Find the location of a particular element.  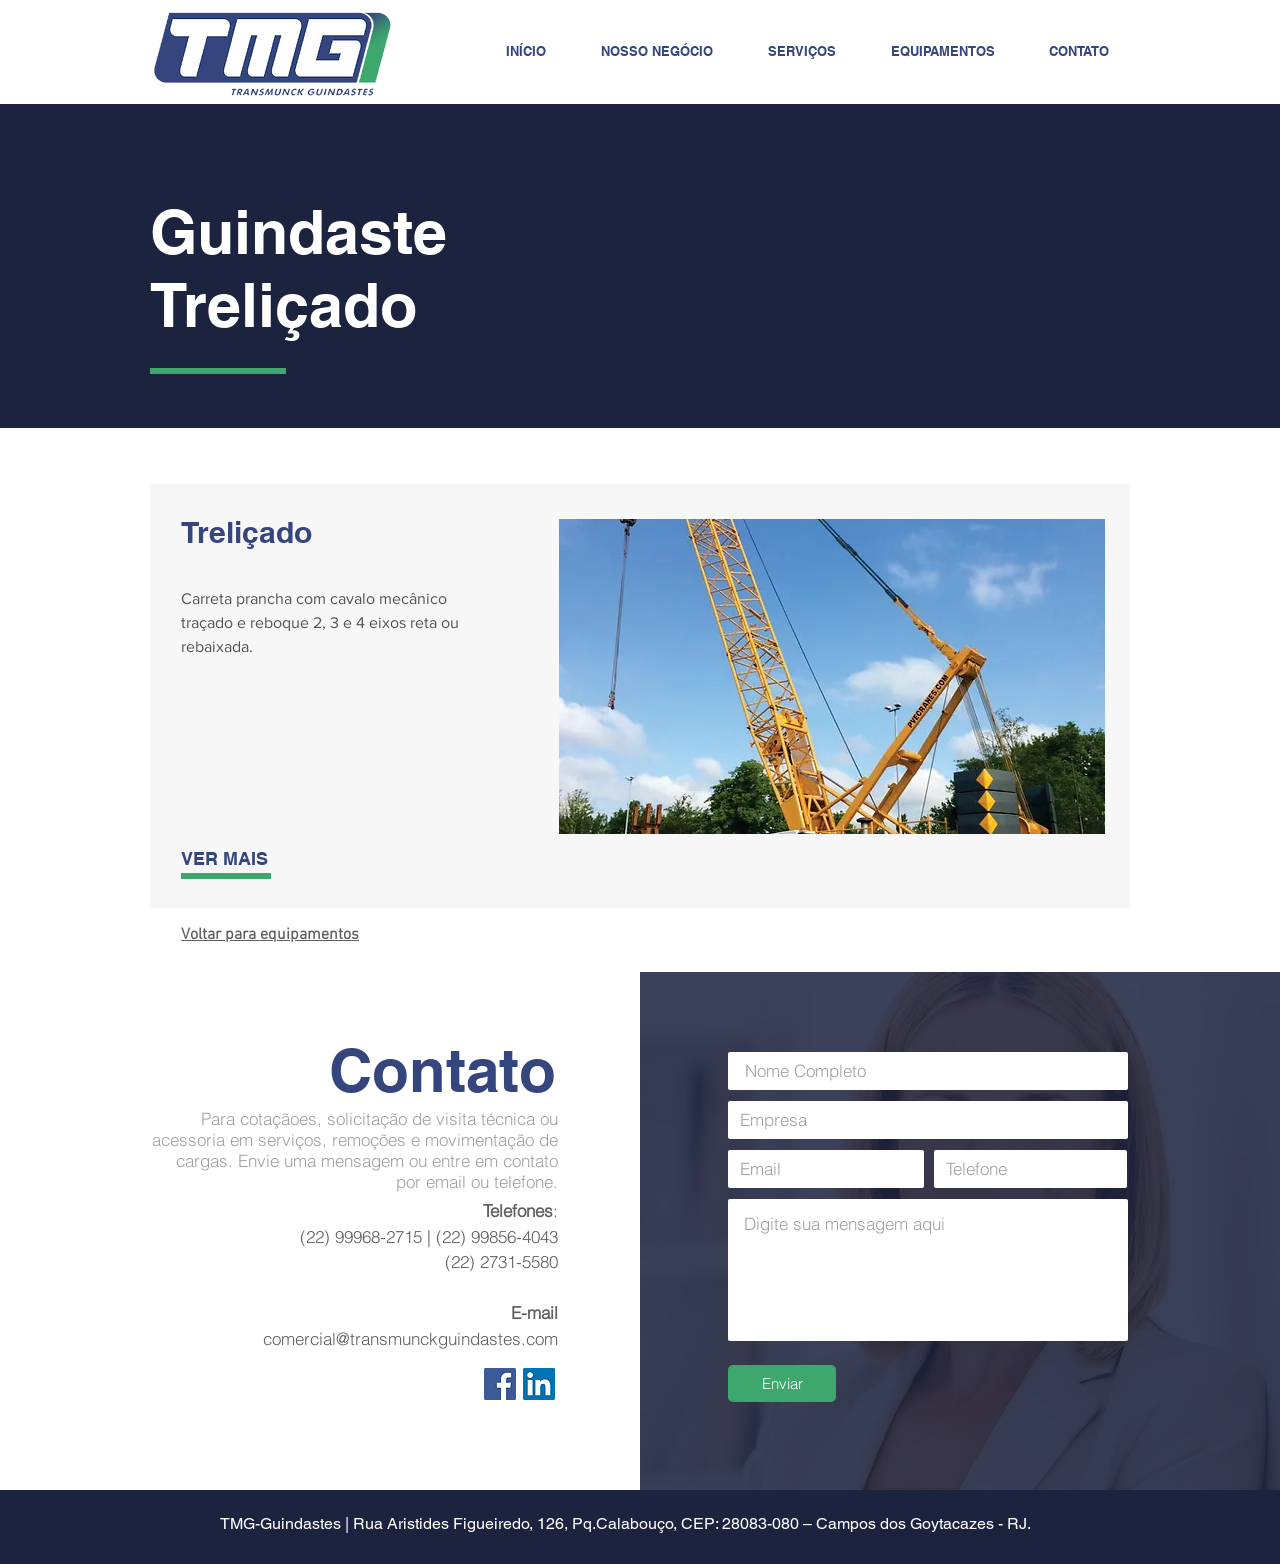

comercial@transmunckguindastes.com is located at coordinates (410, 1338).